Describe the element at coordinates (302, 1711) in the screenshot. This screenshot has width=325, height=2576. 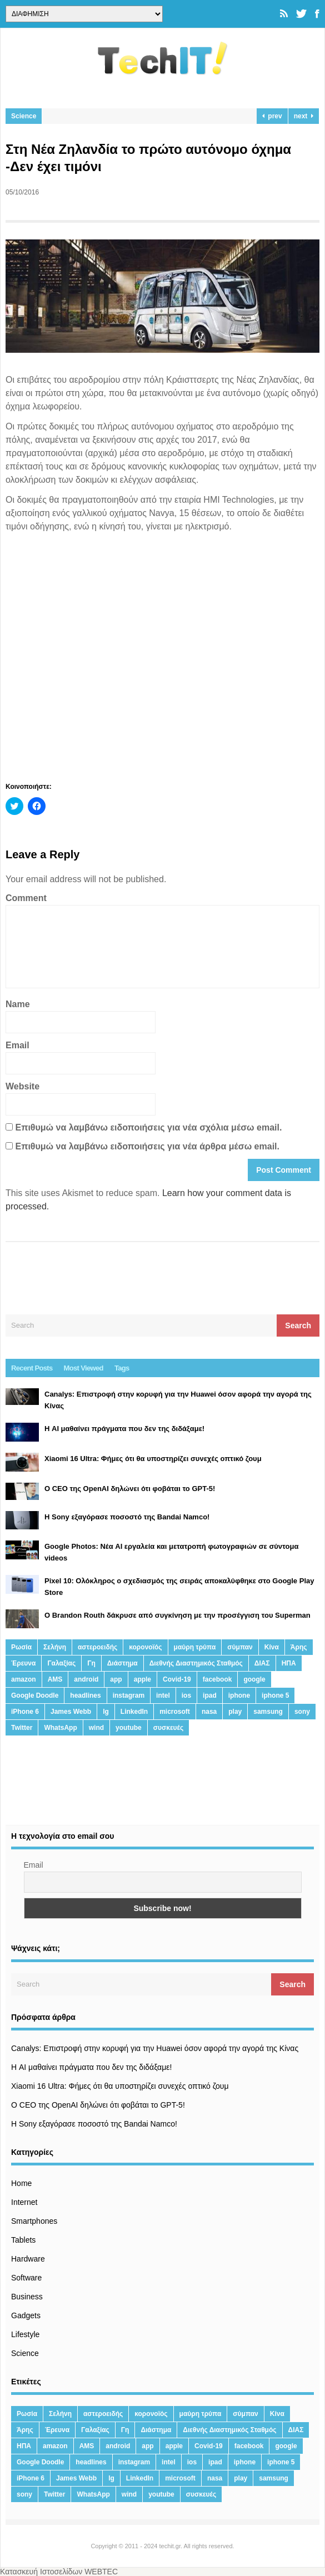
I see `sony [sony (13 στοιχεία)]` at that location.